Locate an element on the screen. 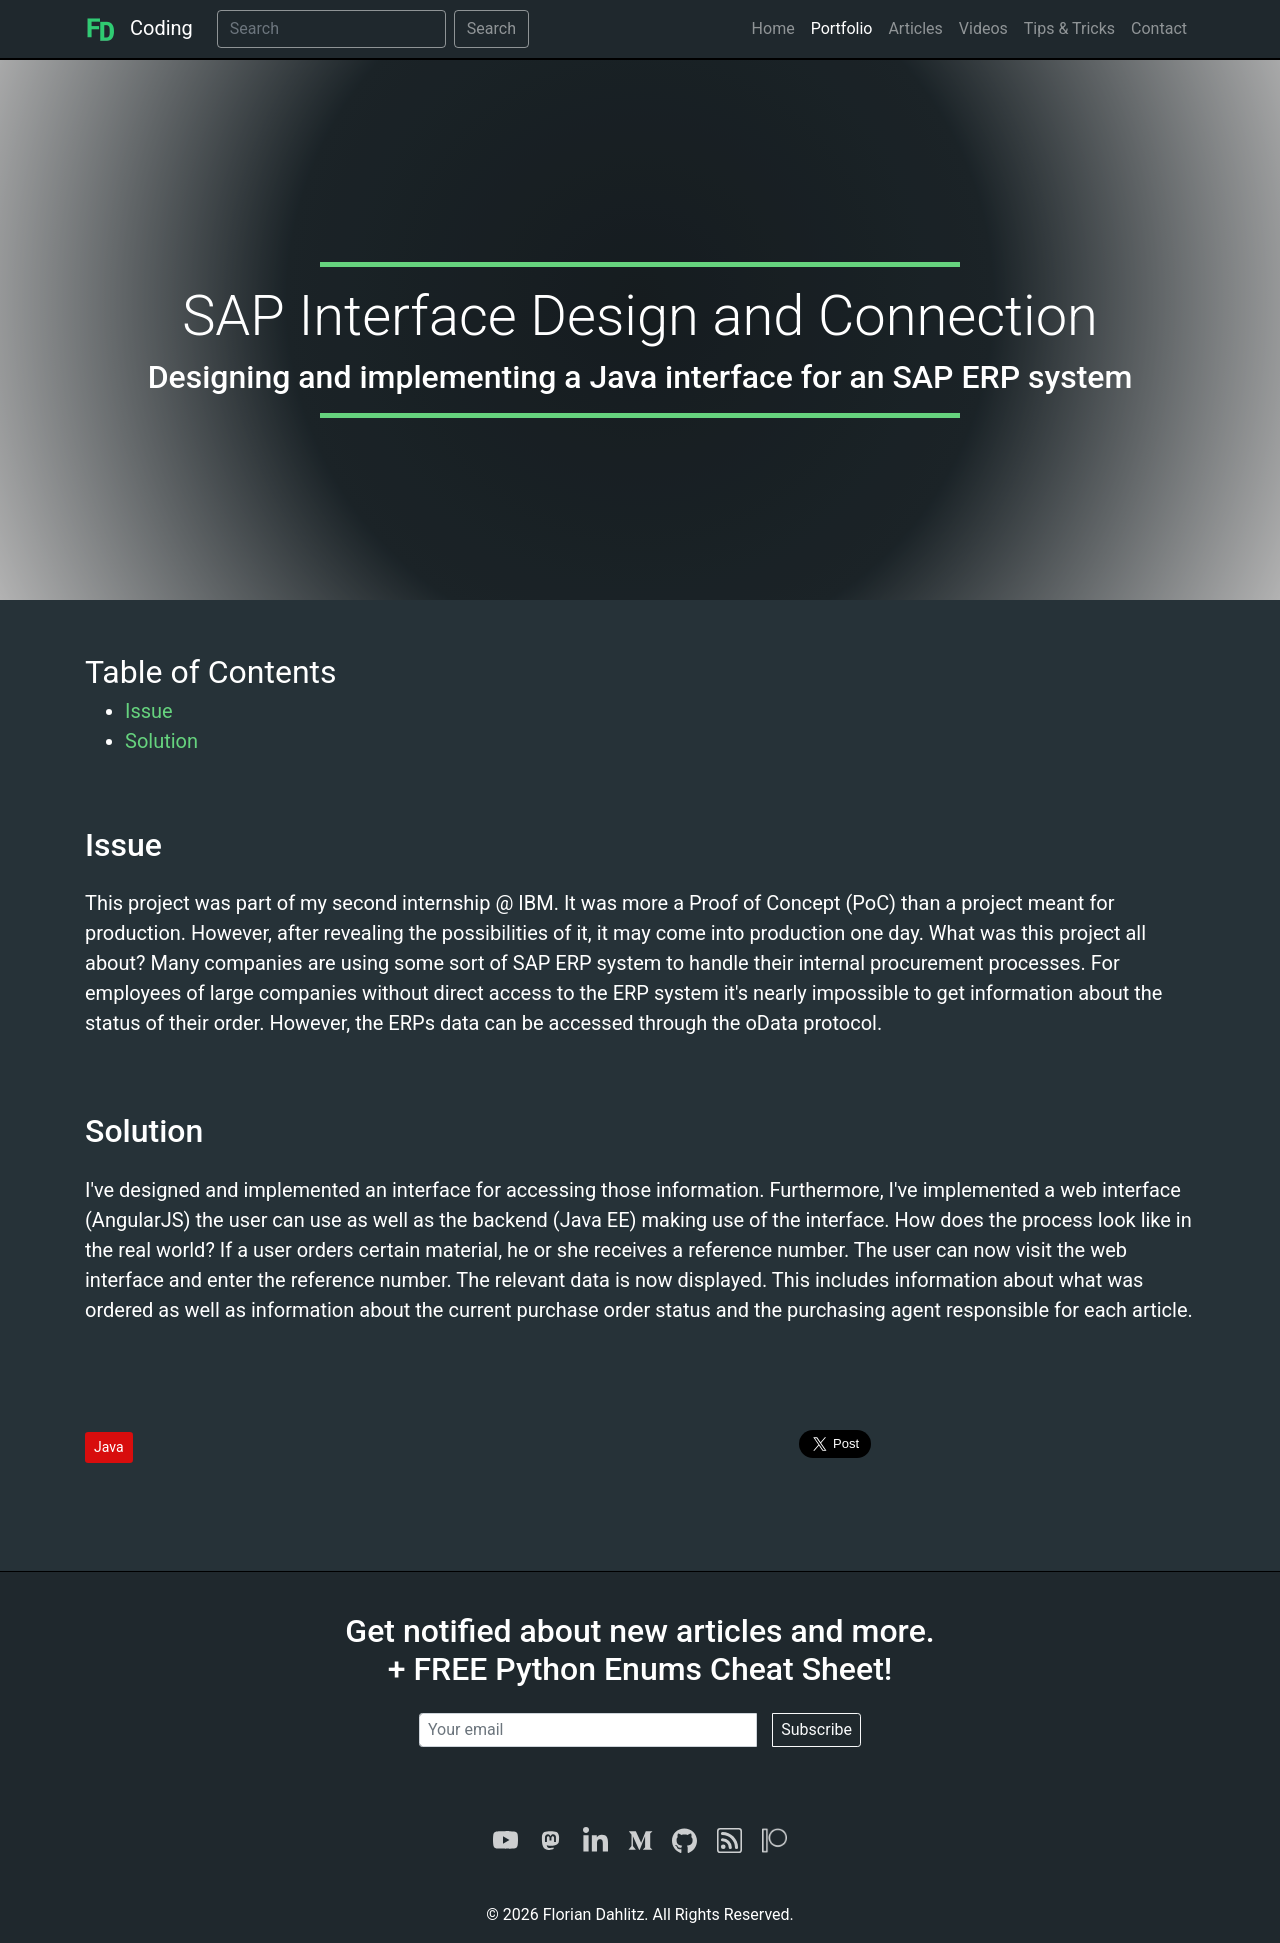 The height and width of the screenshot is (1943, 1280). Coding is located at coordinates (139, 28).